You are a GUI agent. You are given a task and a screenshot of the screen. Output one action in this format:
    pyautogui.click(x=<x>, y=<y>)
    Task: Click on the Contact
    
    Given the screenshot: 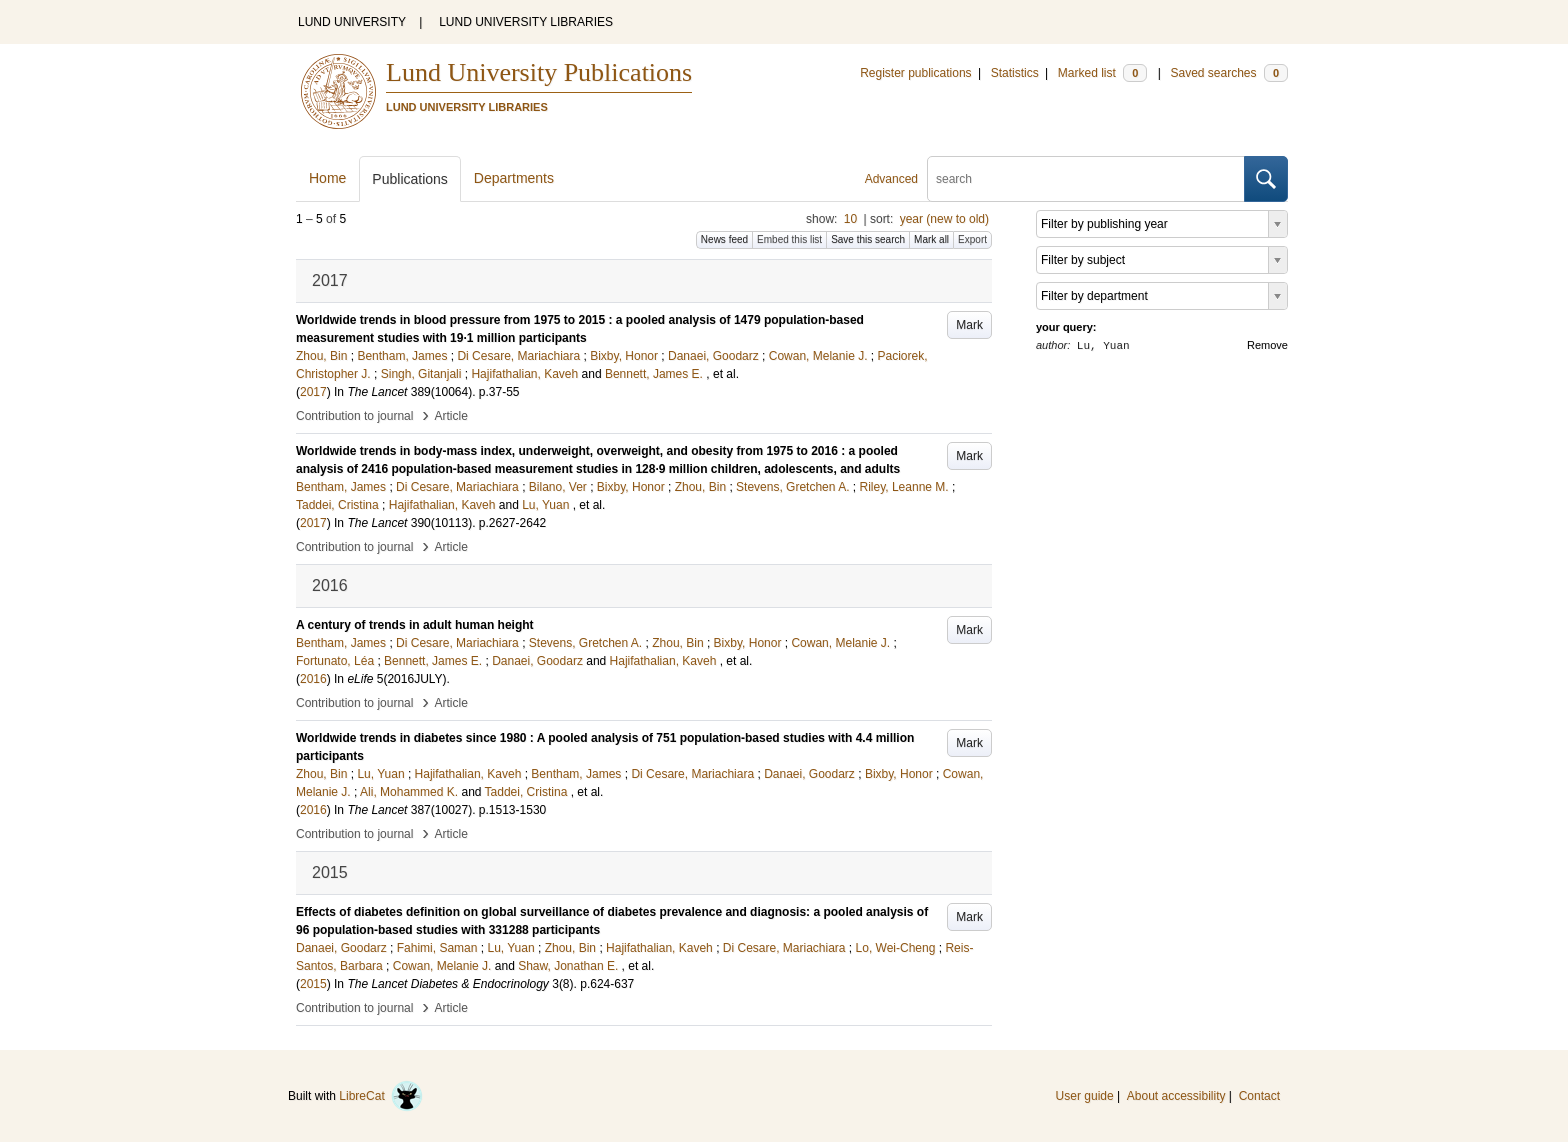 What is the action you would take?
    pyautogui.click(x=1259, y=1096)
    